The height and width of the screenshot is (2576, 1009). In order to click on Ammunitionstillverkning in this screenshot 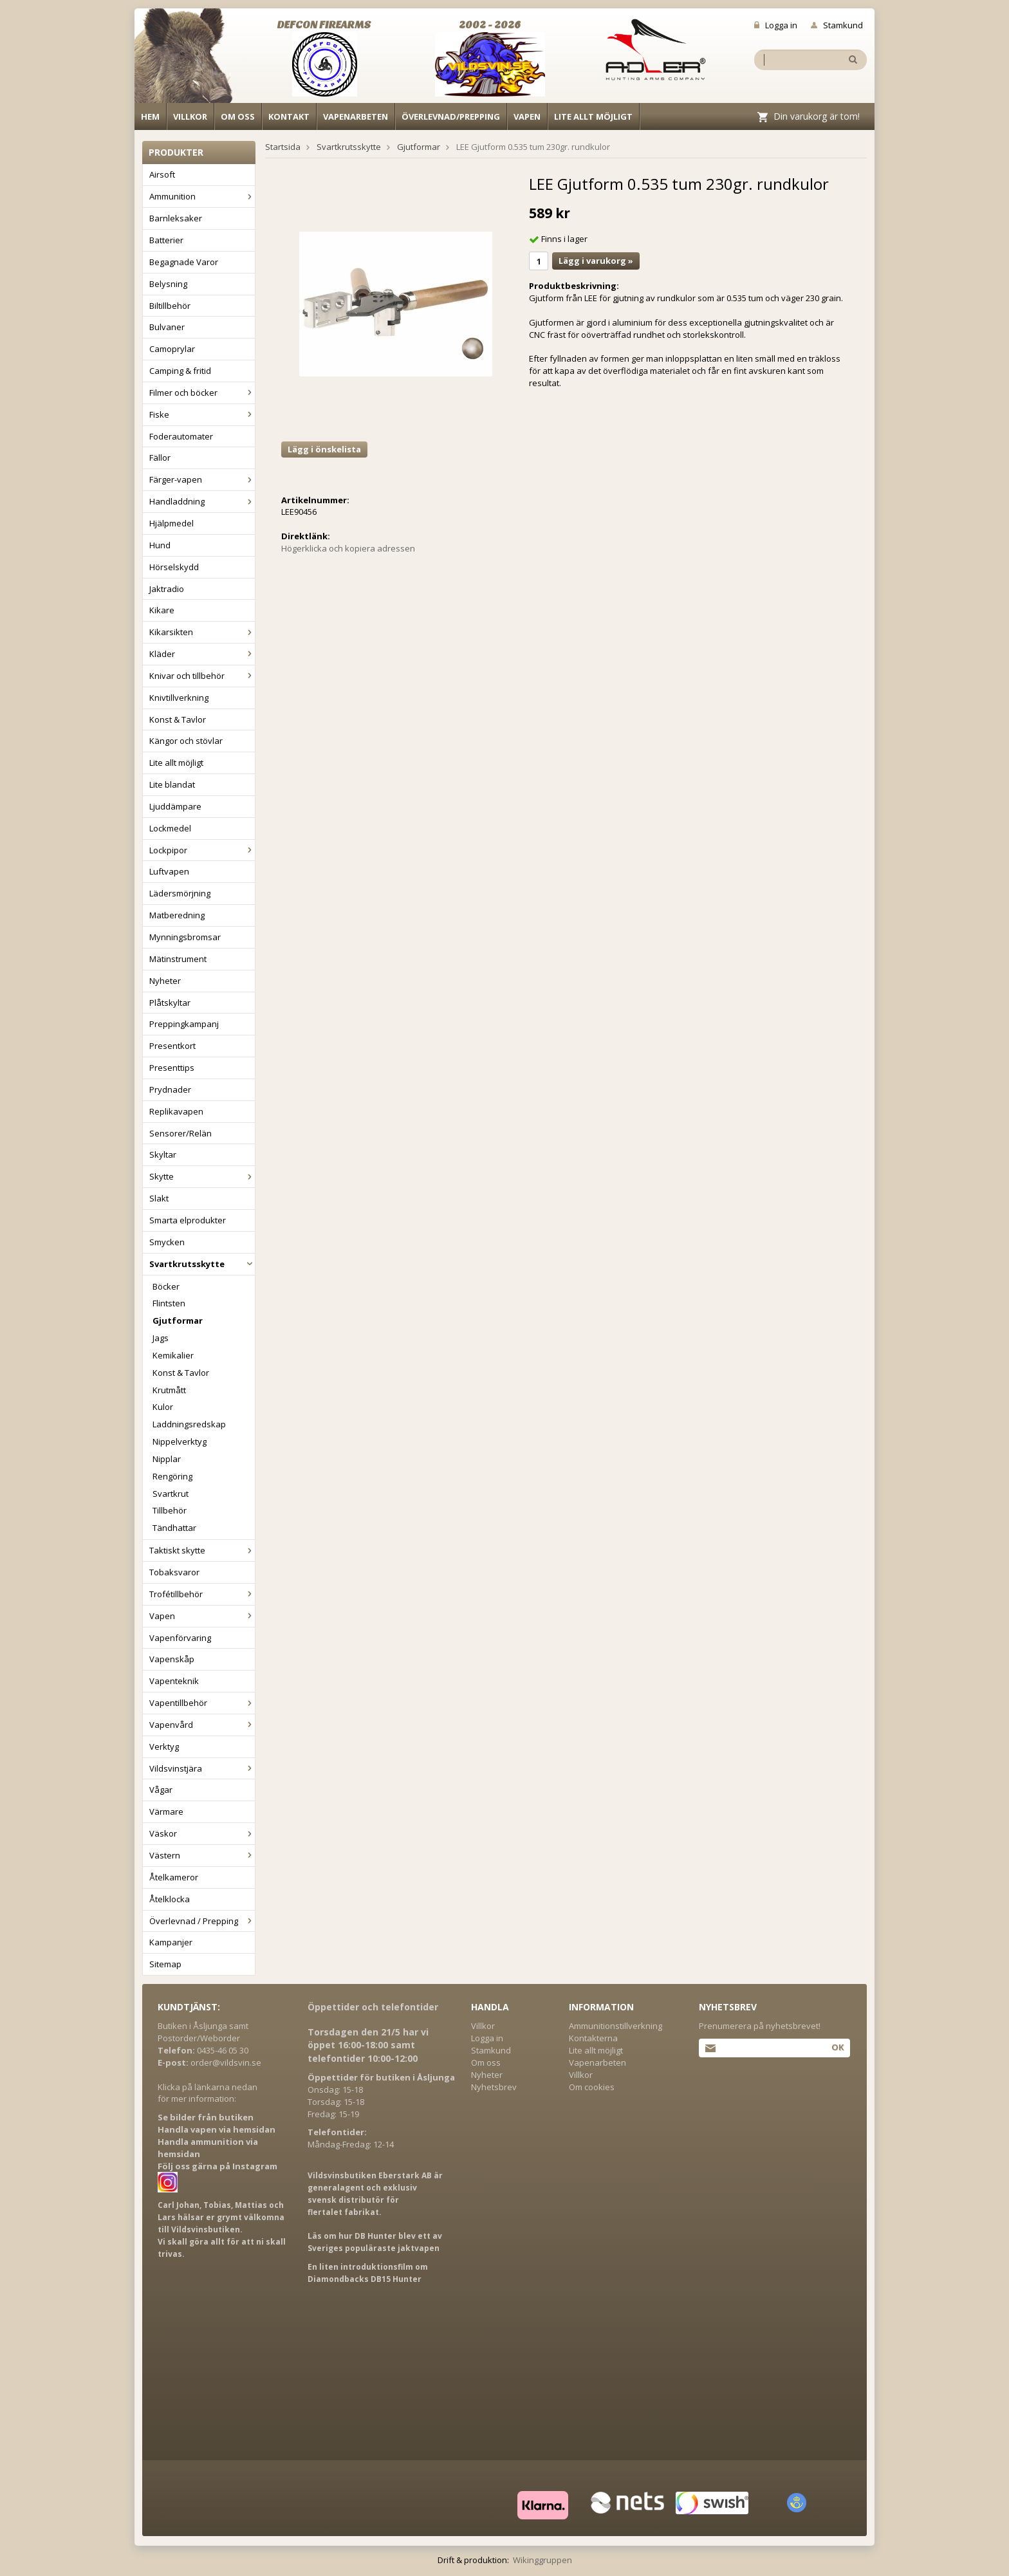, I will do `click(615, 2026)`.